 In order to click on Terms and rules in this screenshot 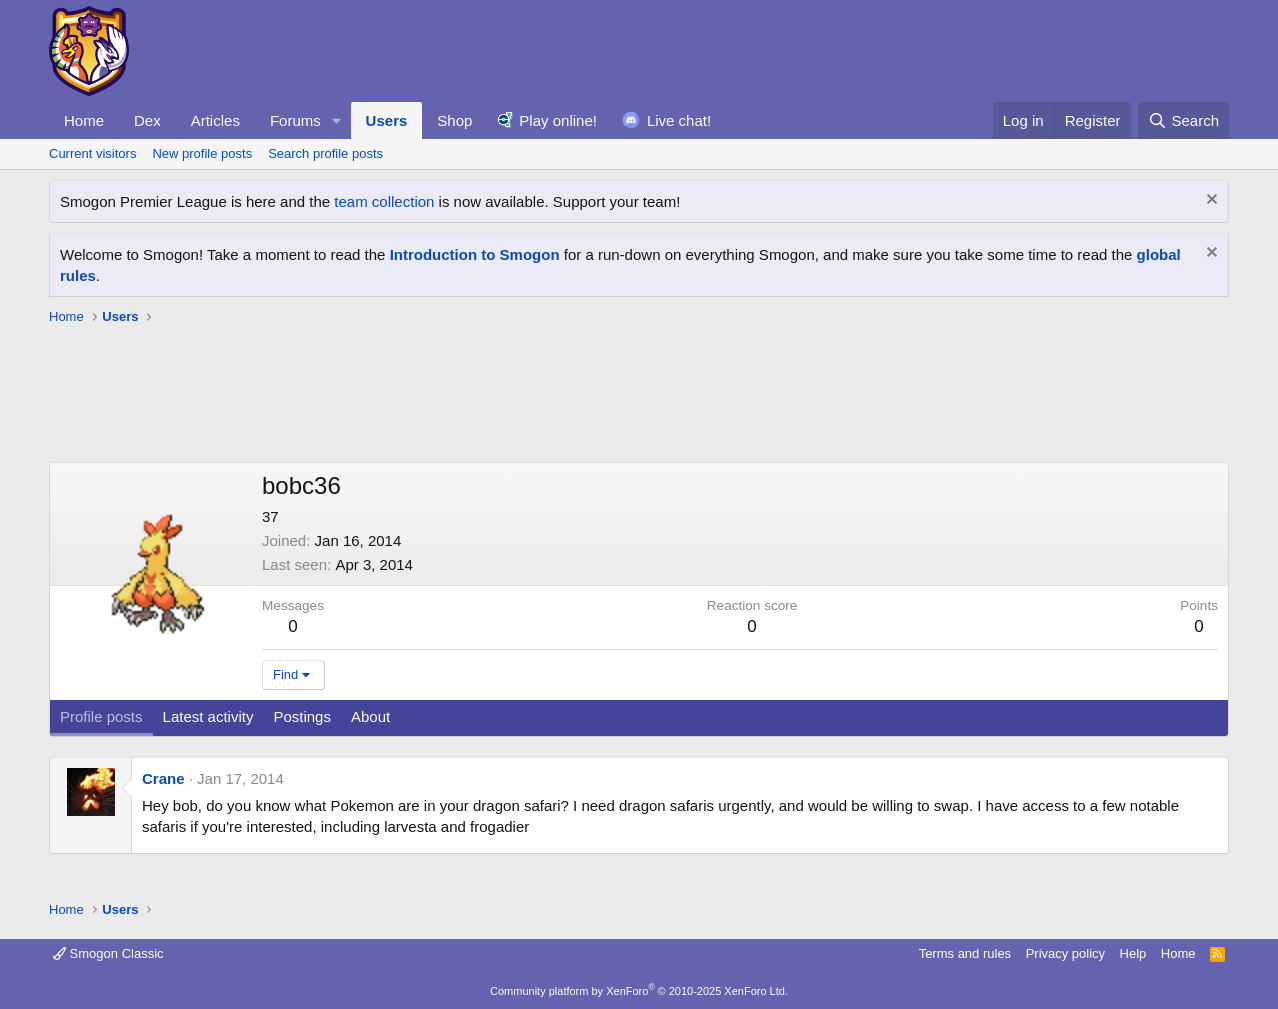, I will do `click(965, 953)`.